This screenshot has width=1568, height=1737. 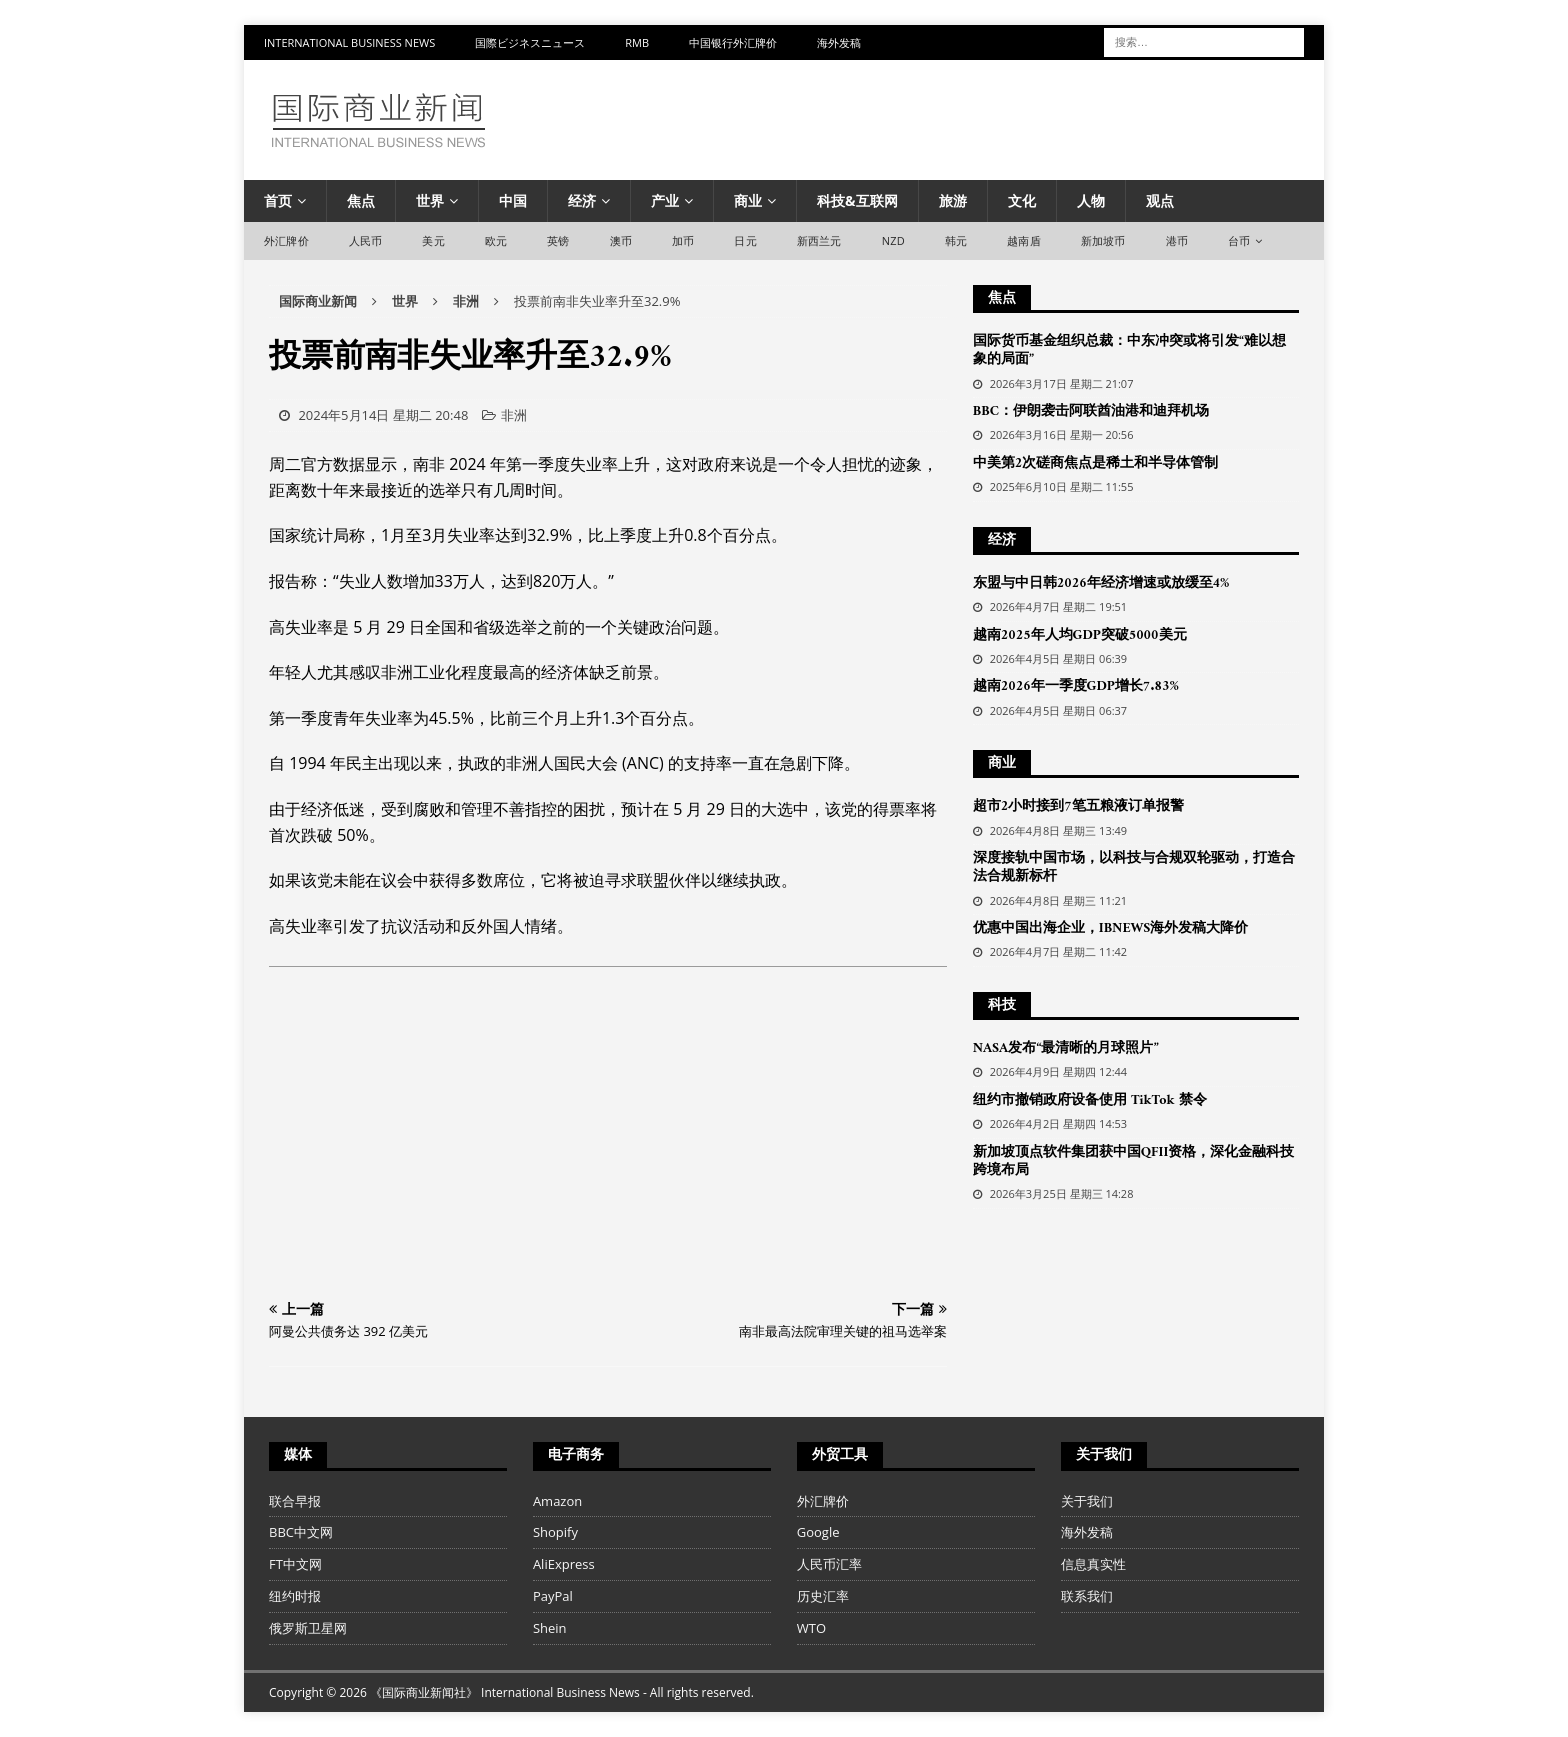 I want to click on 旅游, so click(x=953, y=200).